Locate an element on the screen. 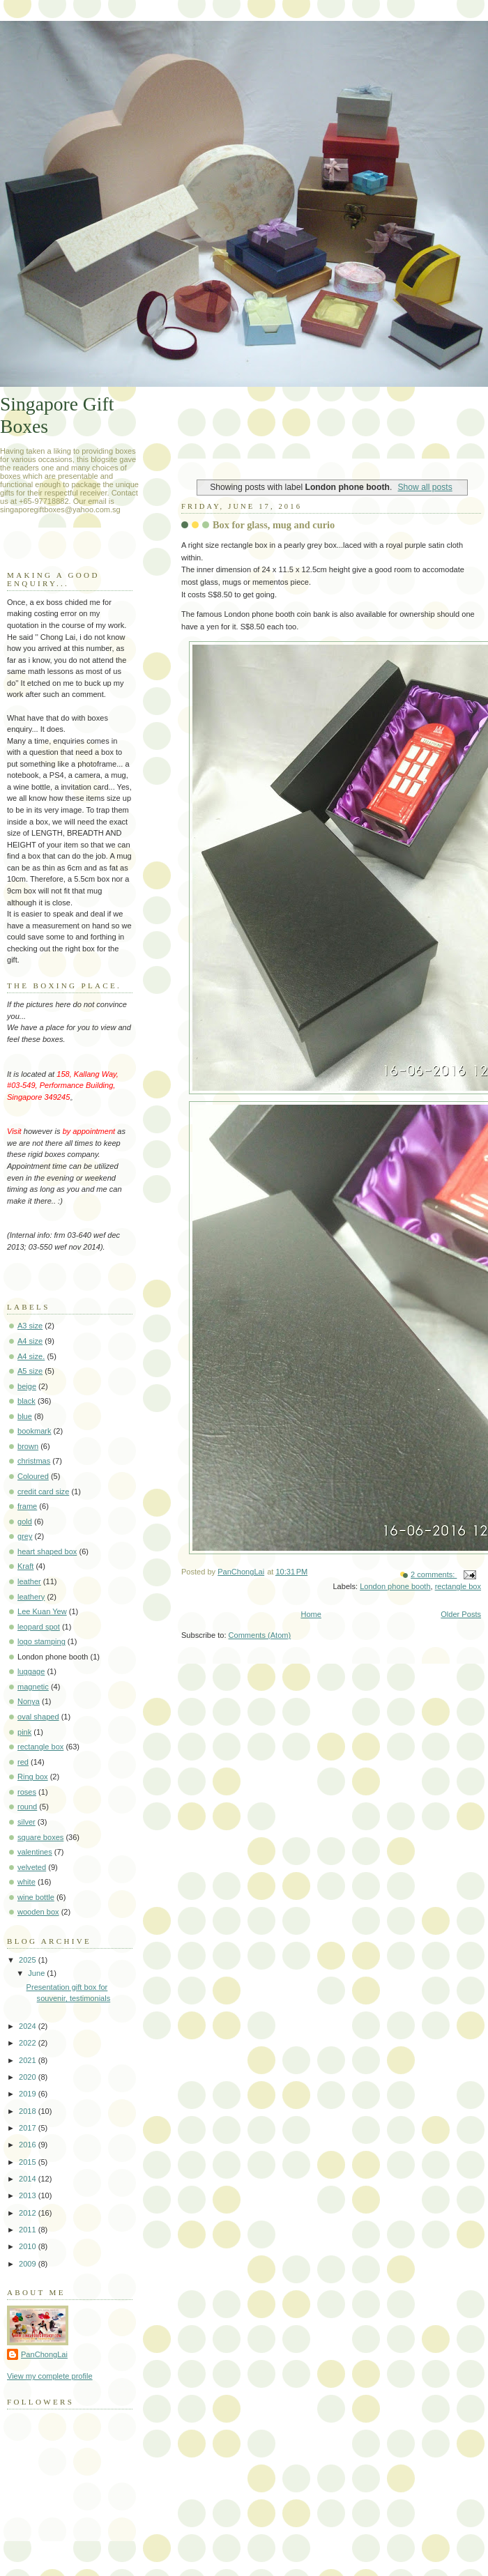 The height and width of the screenshot is (2576, 488). Coloured is located at coordinates (33, 1476).